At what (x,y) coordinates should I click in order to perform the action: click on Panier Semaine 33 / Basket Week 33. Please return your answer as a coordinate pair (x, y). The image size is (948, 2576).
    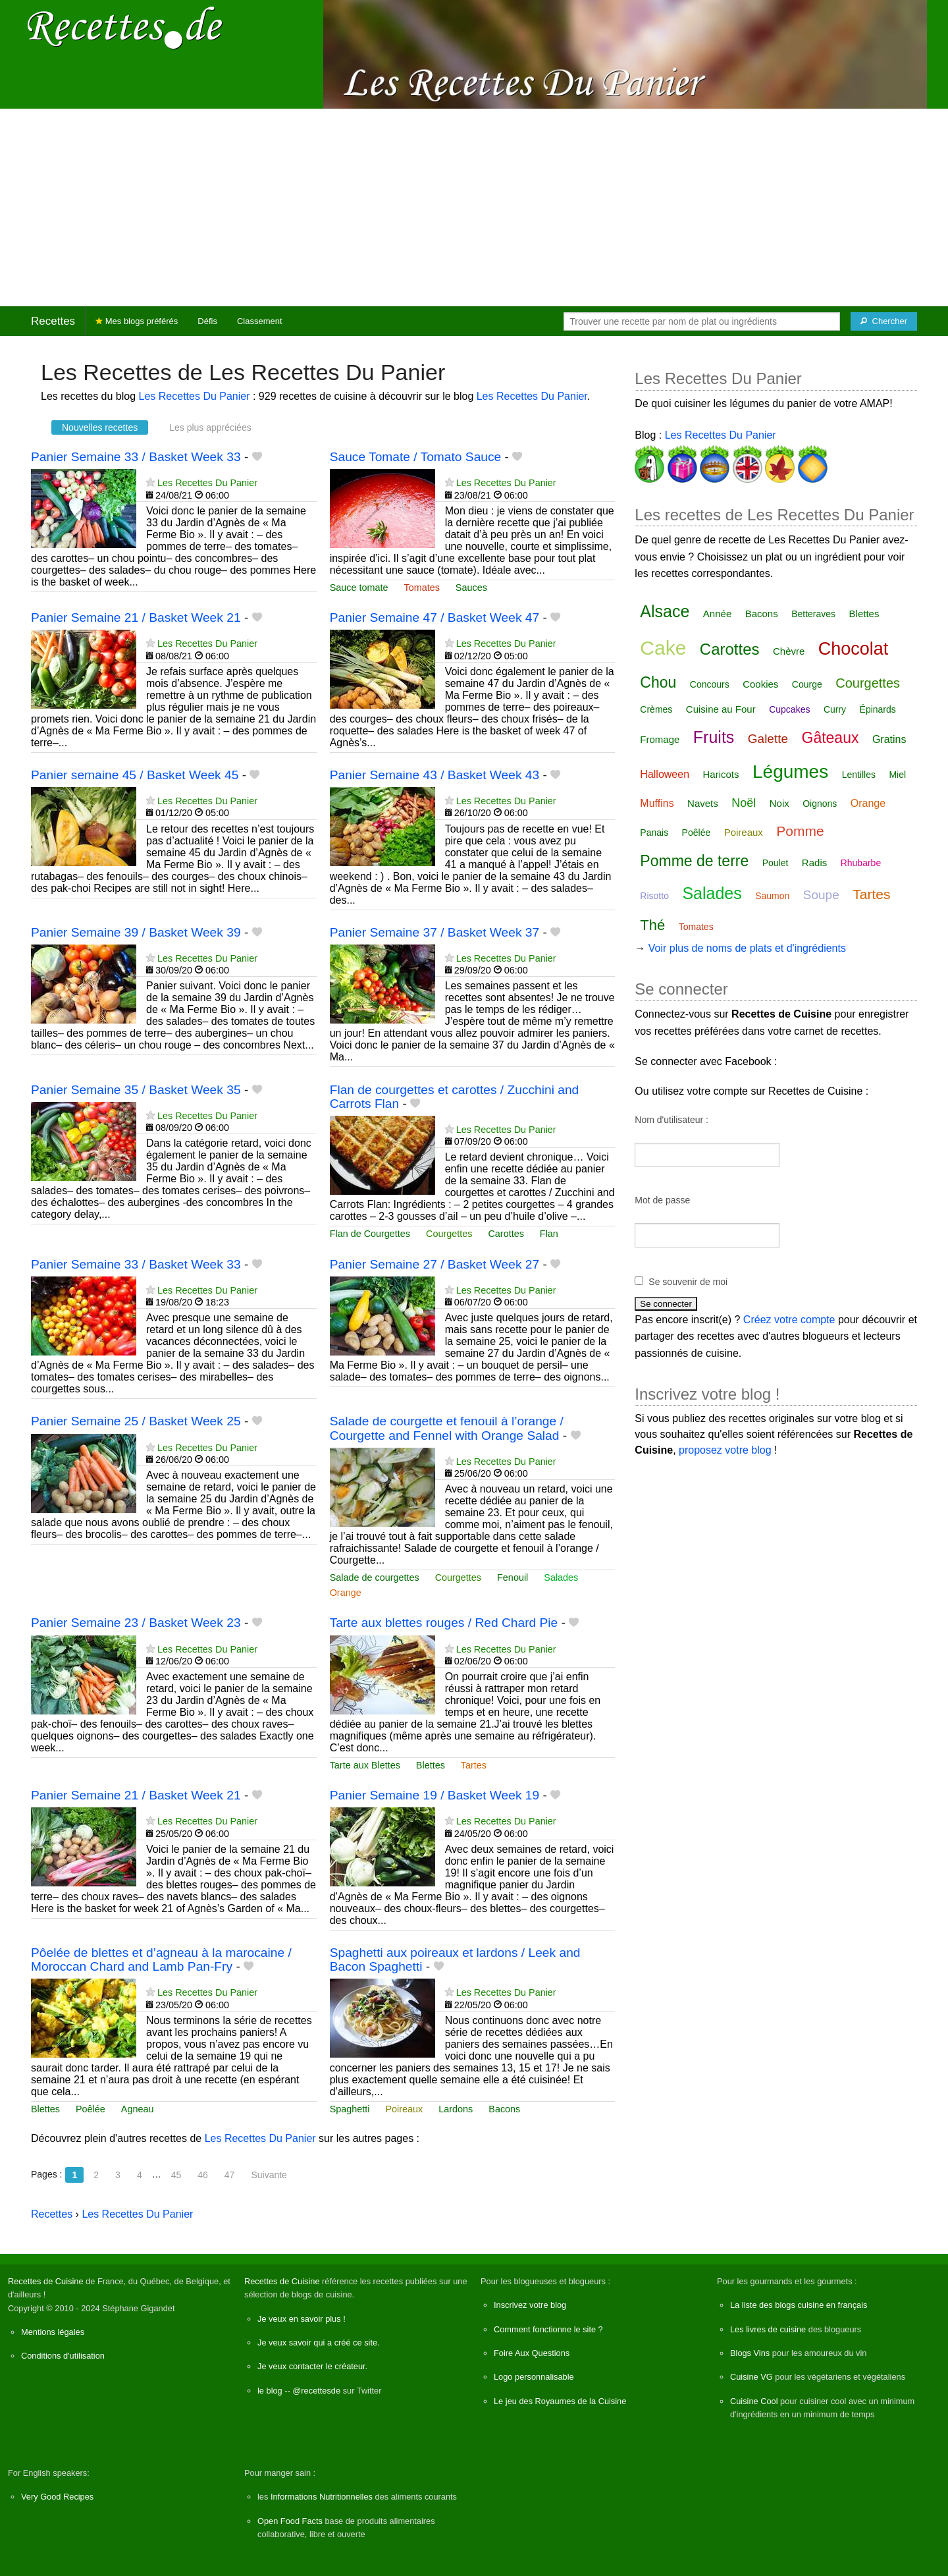
    Looking at the image, I should click on (136, 457).